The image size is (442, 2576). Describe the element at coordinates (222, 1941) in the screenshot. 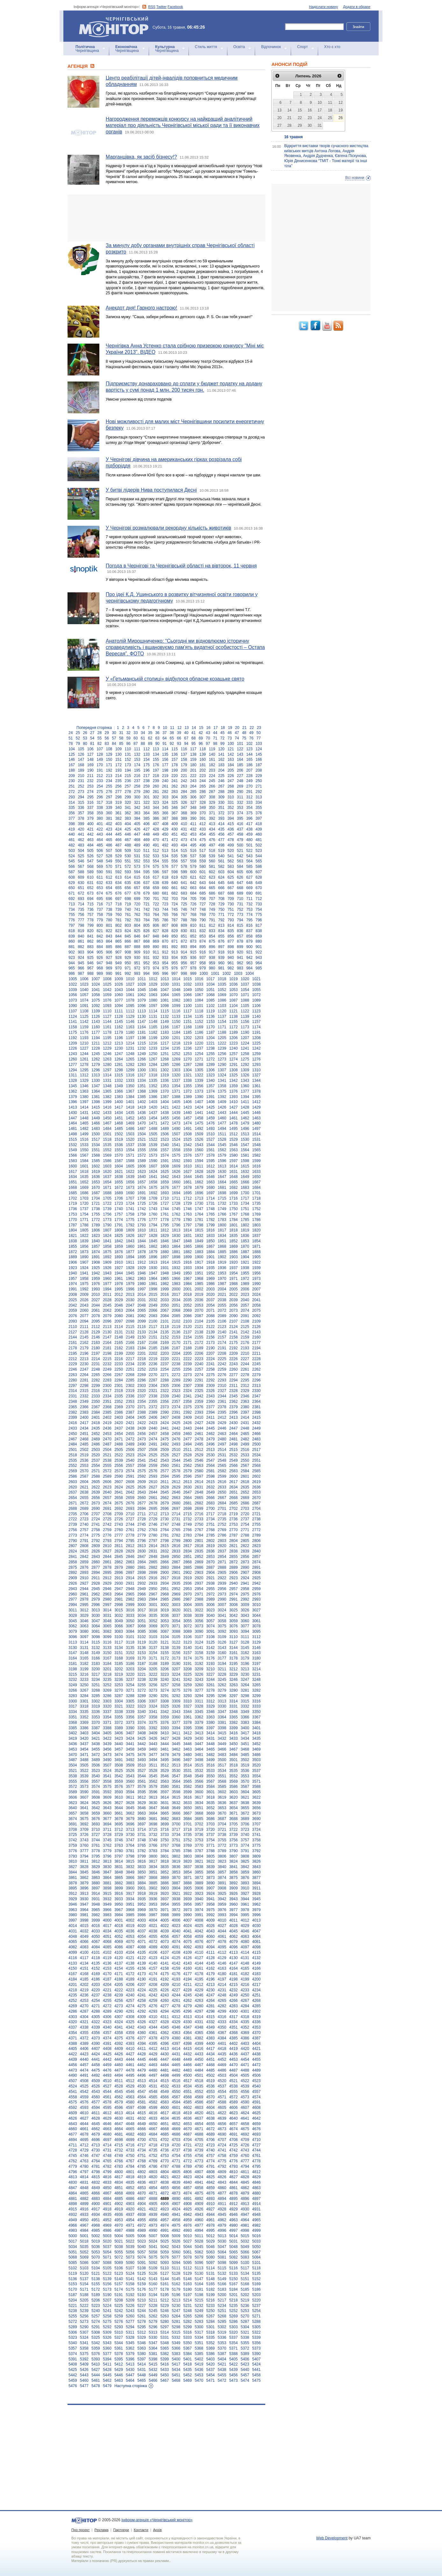

I see `4078` at that location.